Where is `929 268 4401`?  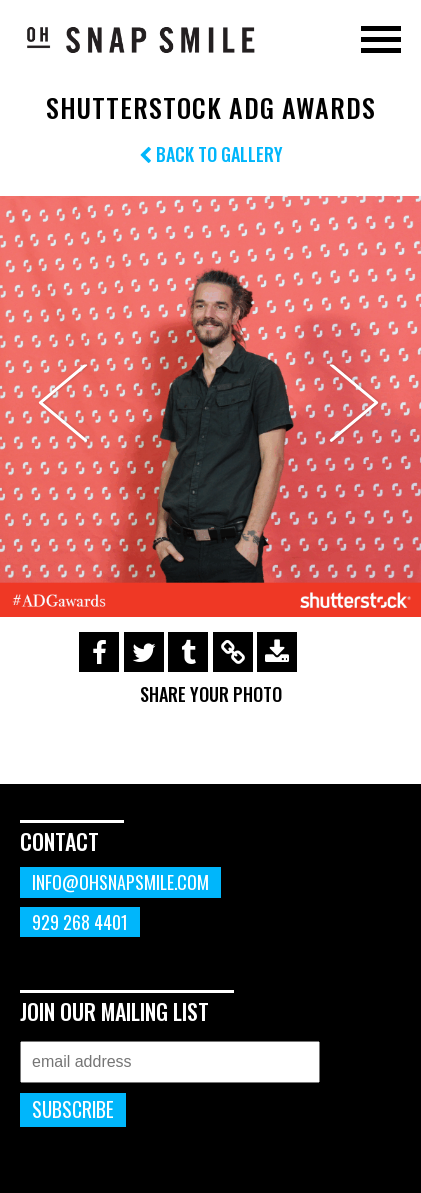 929 268 4401 is located at coordinates (80, 922).